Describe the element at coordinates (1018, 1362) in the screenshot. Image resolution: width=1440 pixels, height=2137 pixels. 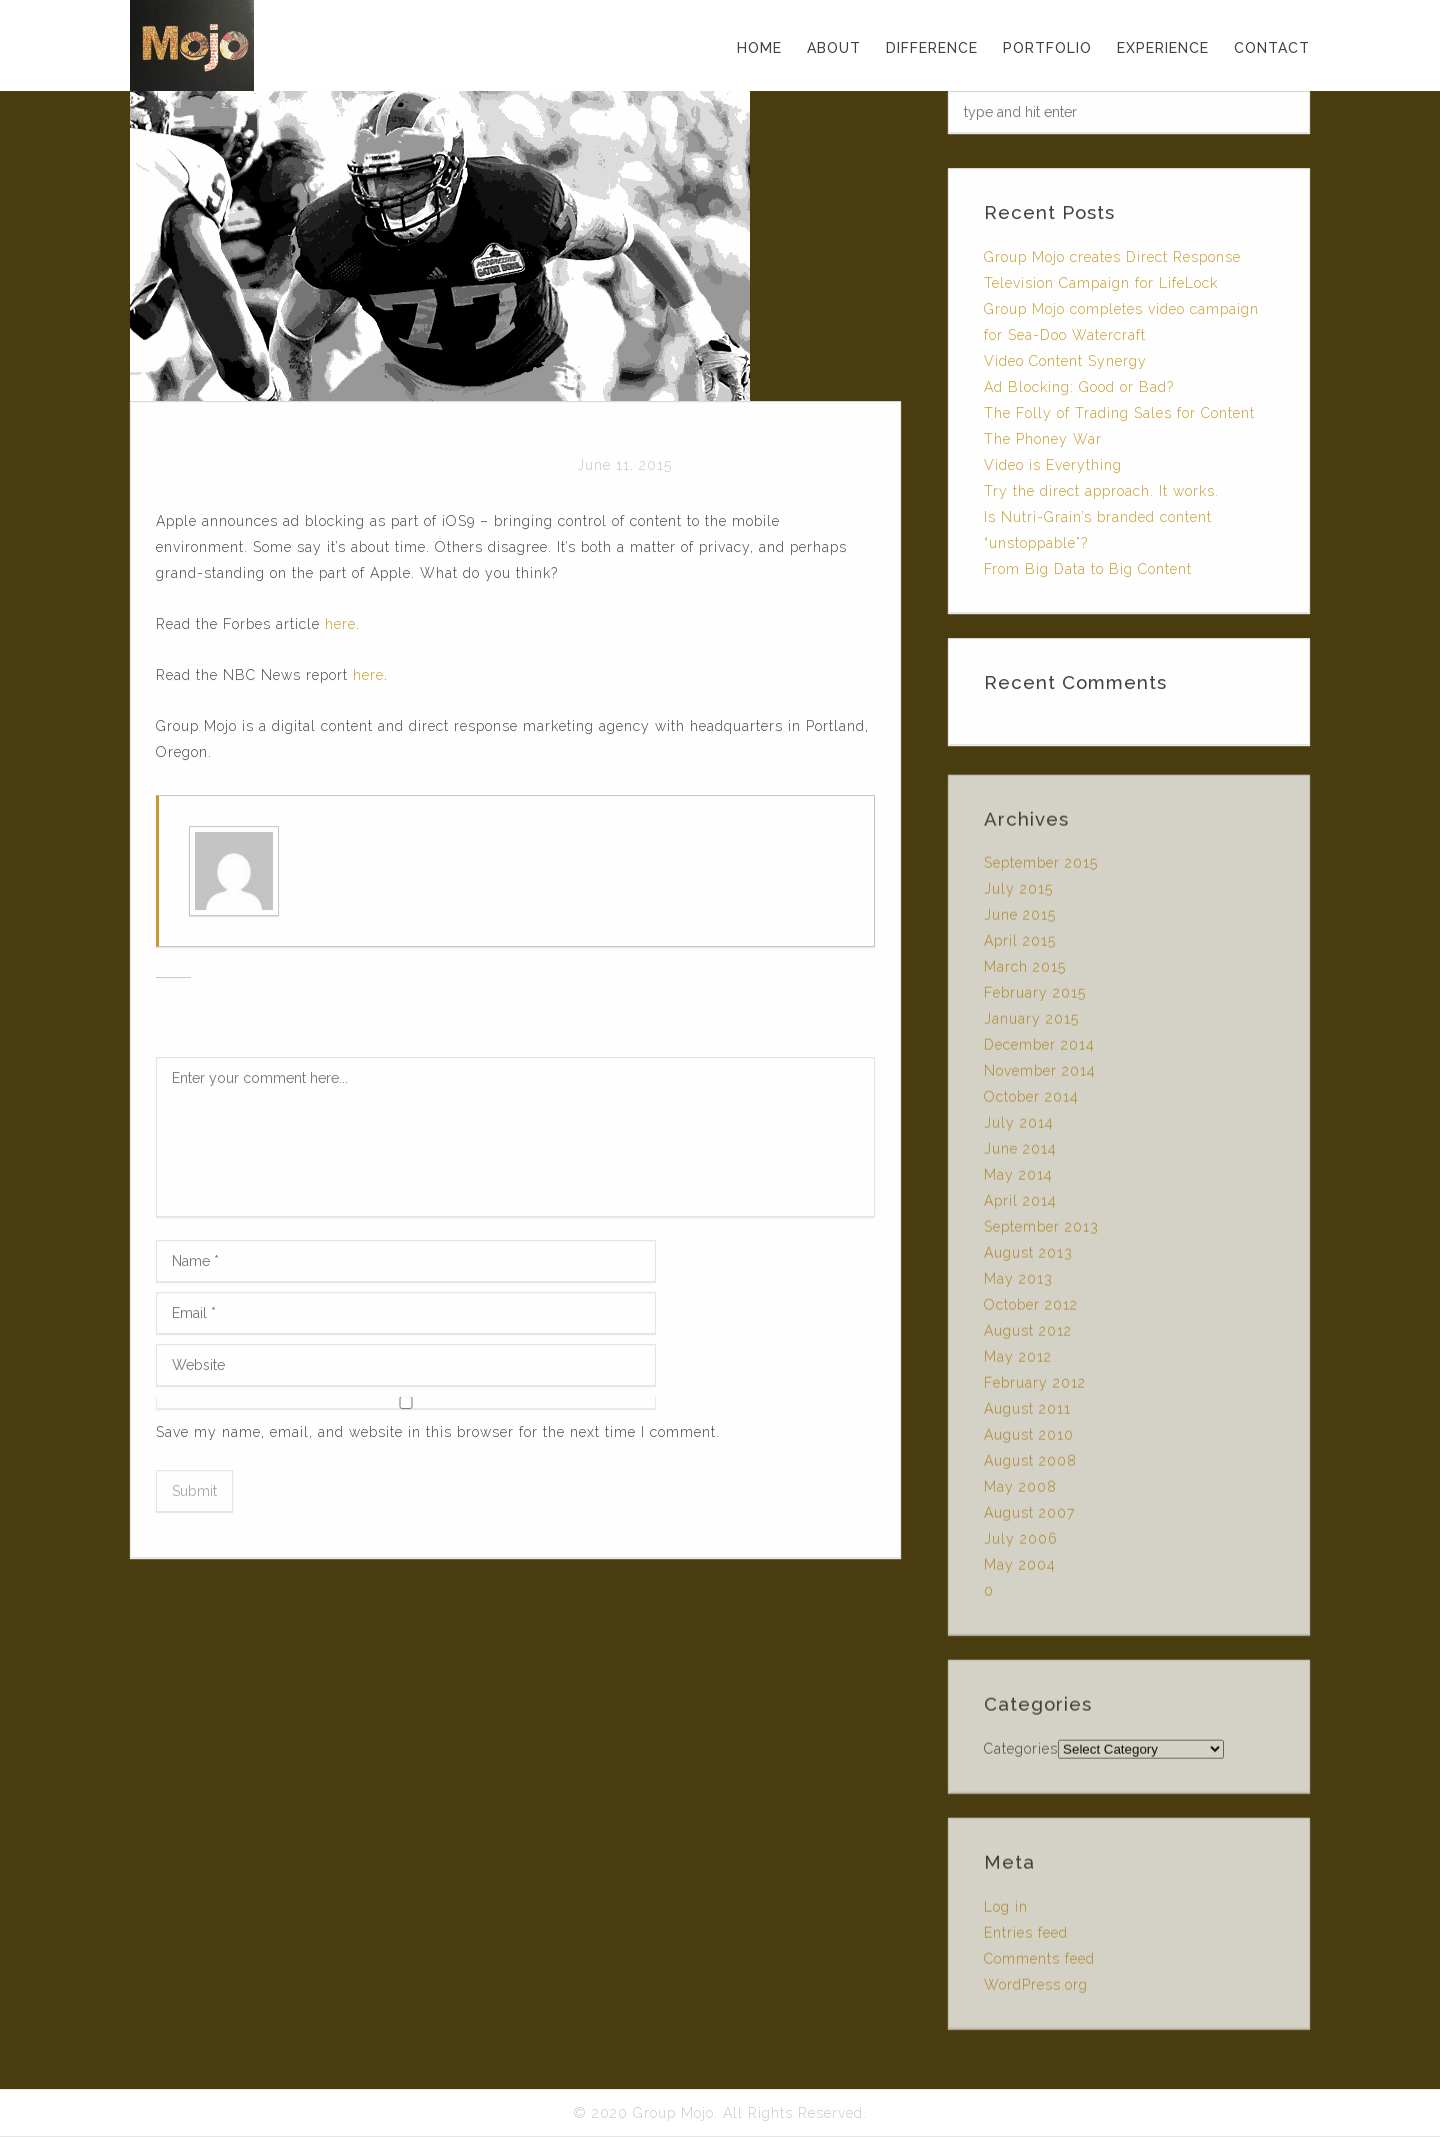
I see `May 2012` at that location.